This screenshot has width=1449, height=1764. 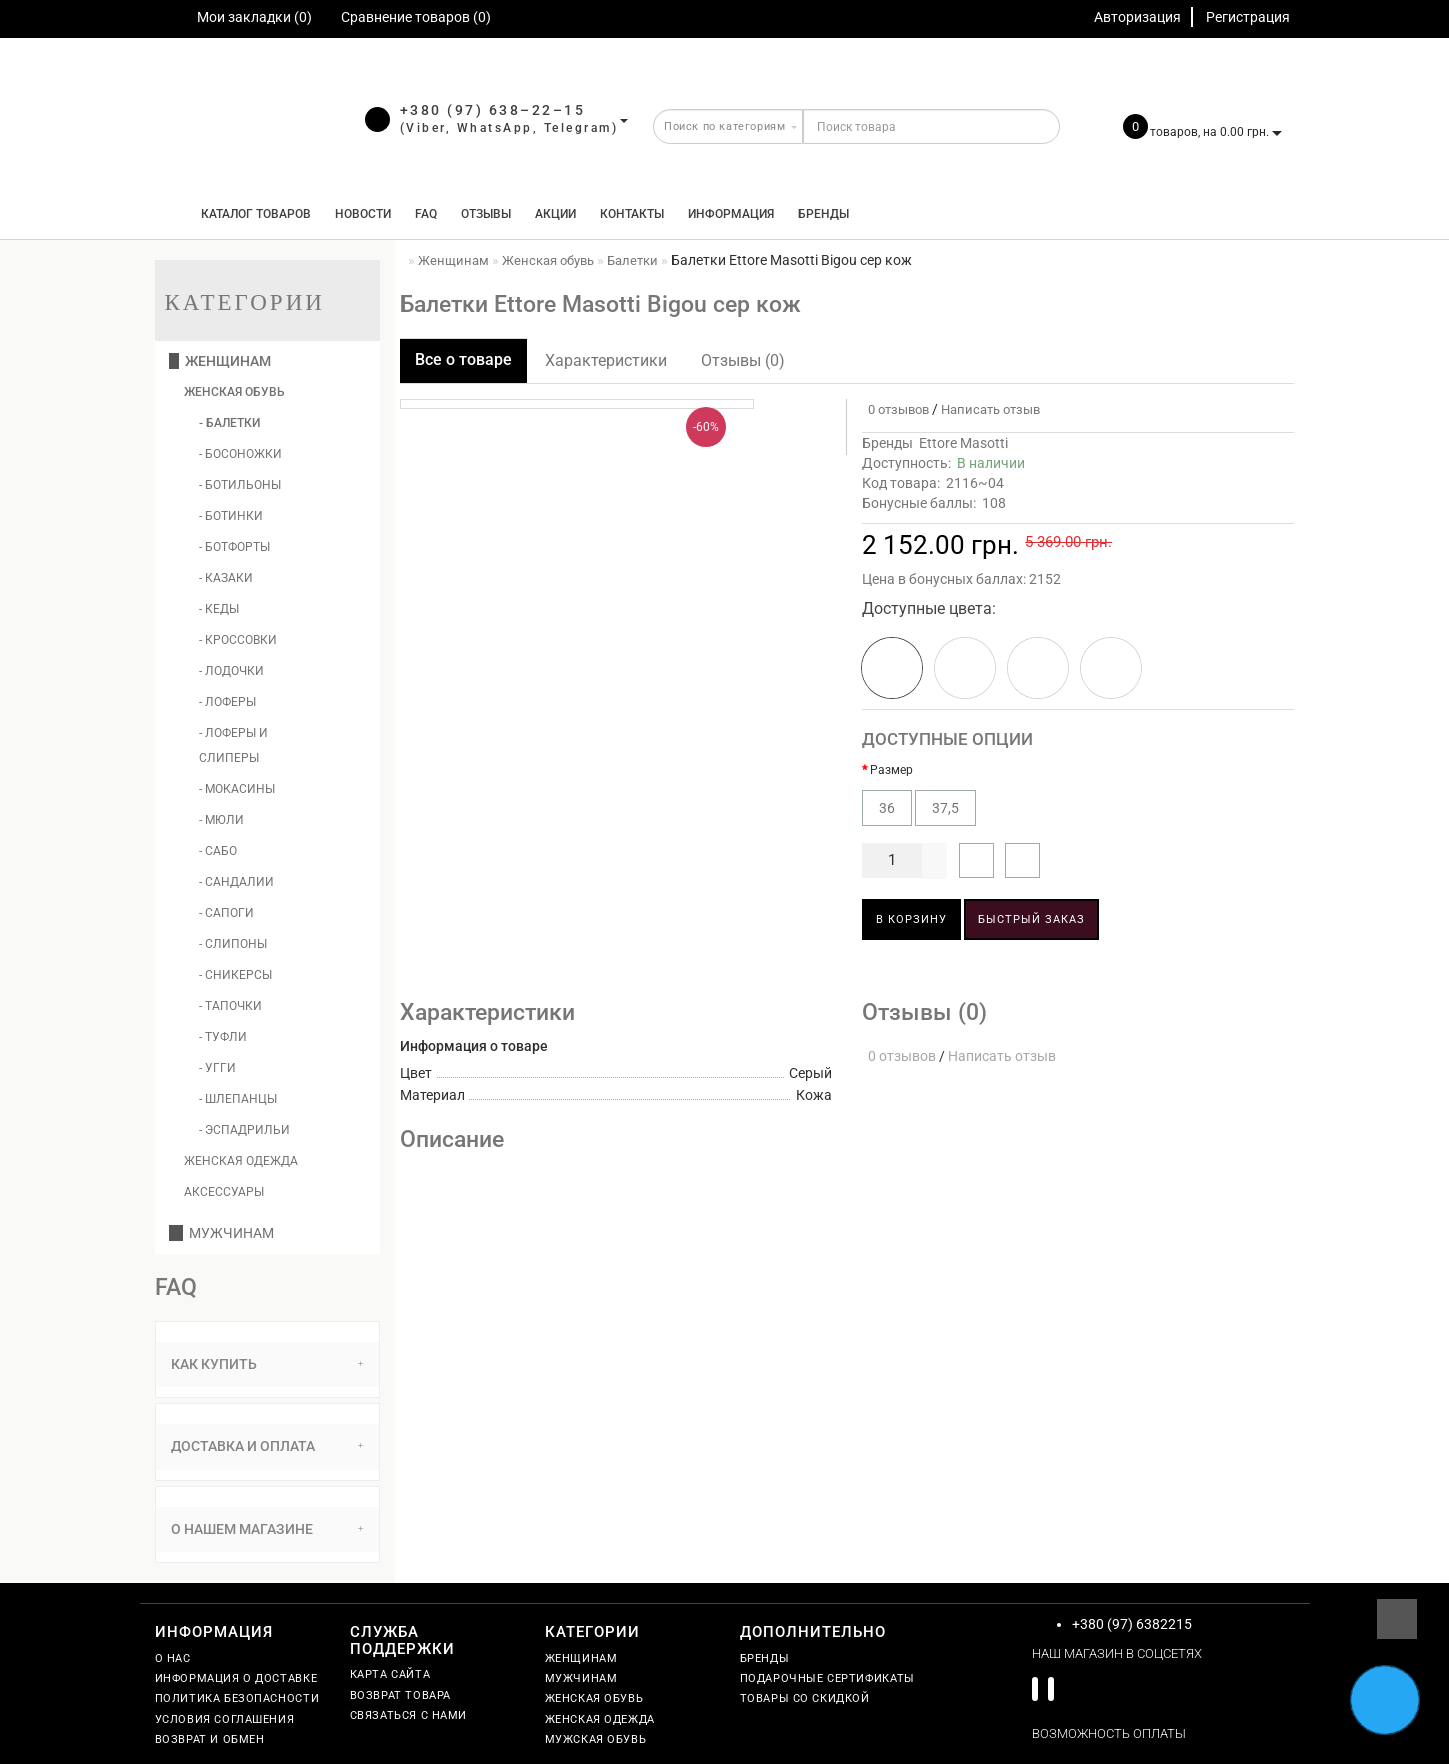 What do you see at coordinates (238, 640) in the screenshot?
I see `- Кроссовки` at bounding box center [238, 640].